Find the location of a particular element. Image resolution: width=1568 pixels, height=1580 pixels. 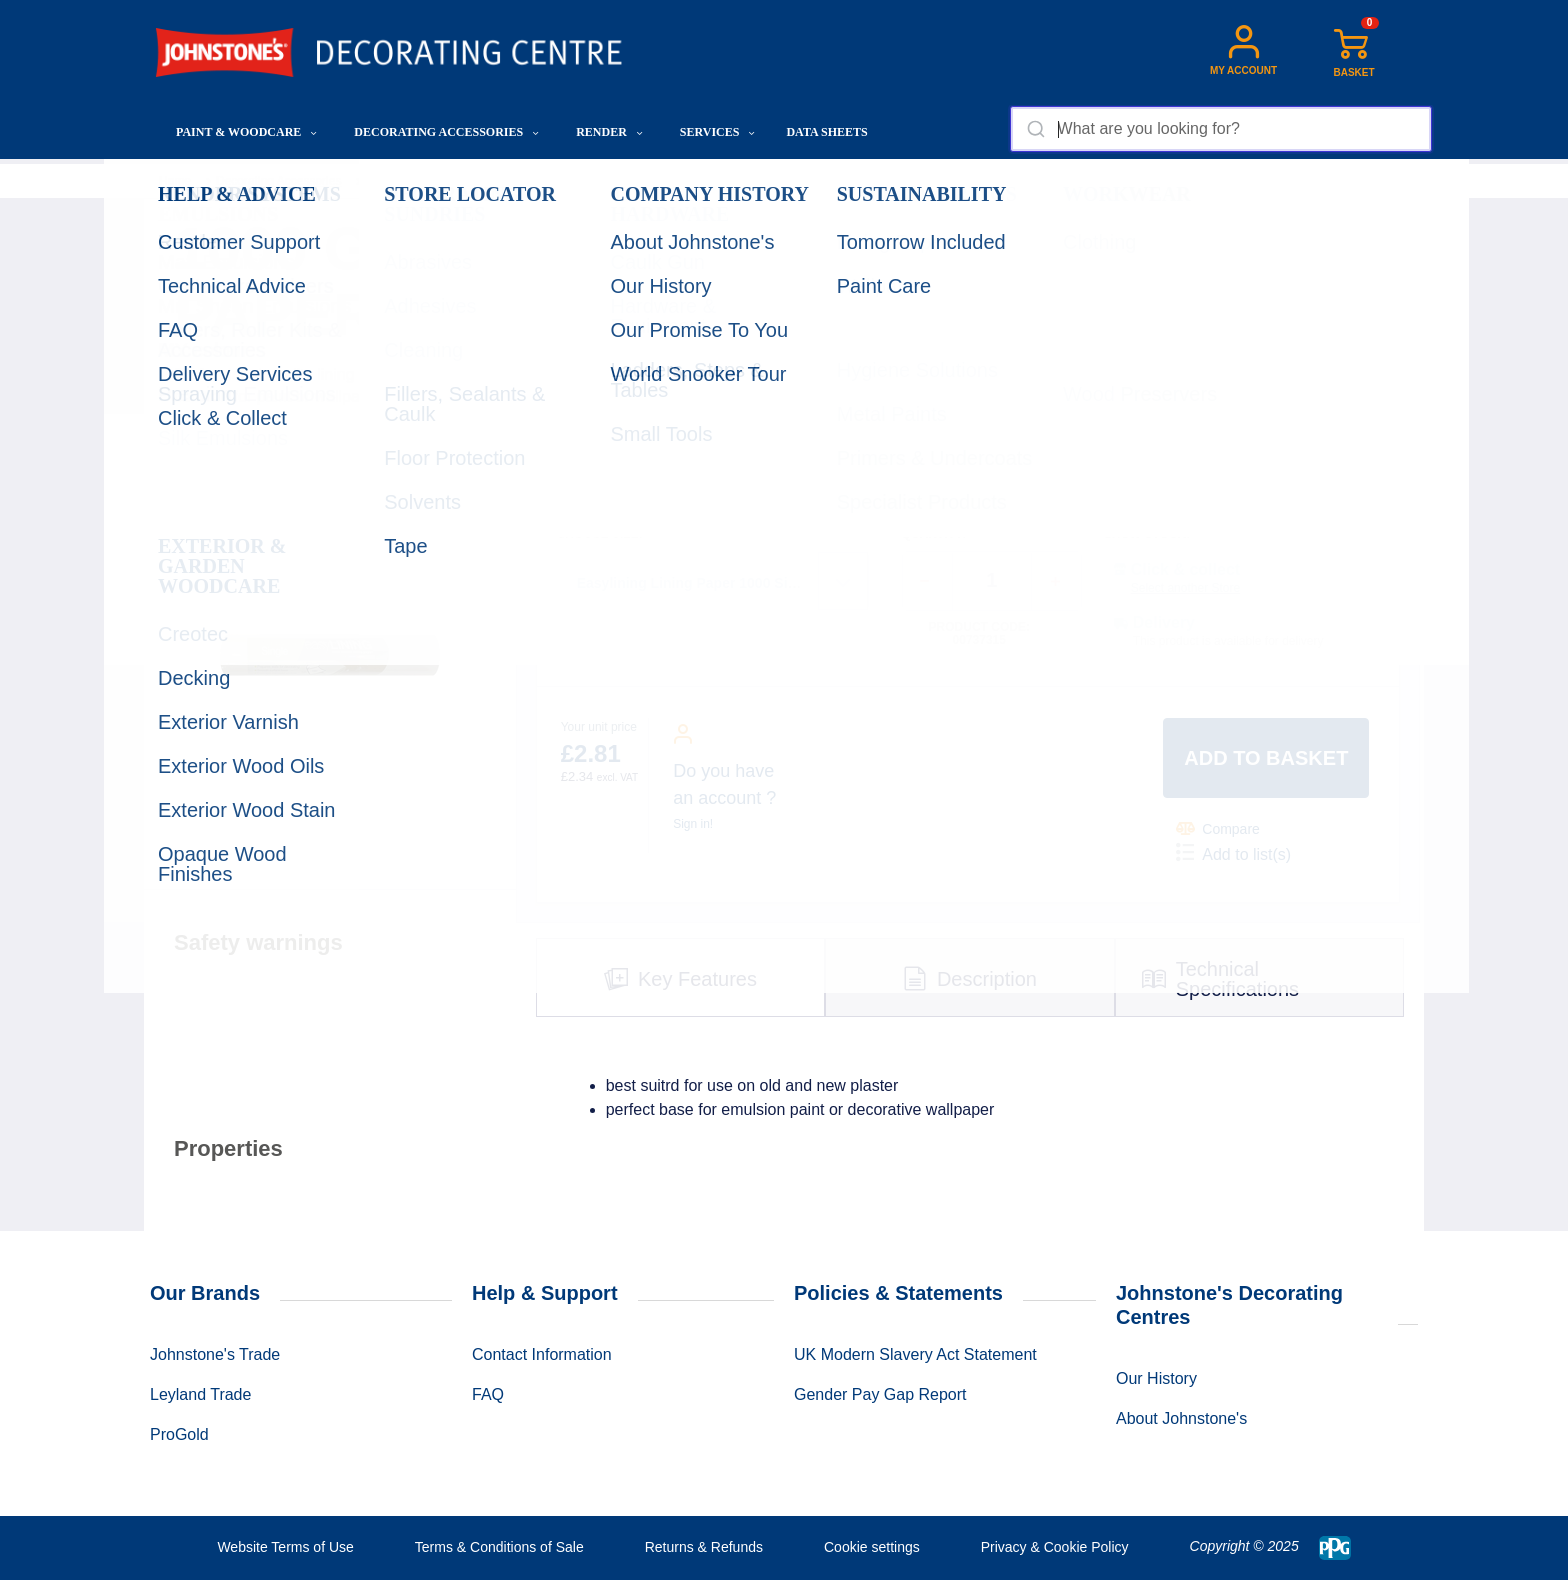

Gender Pay Gap Report is located at coordinates (880, 1394).